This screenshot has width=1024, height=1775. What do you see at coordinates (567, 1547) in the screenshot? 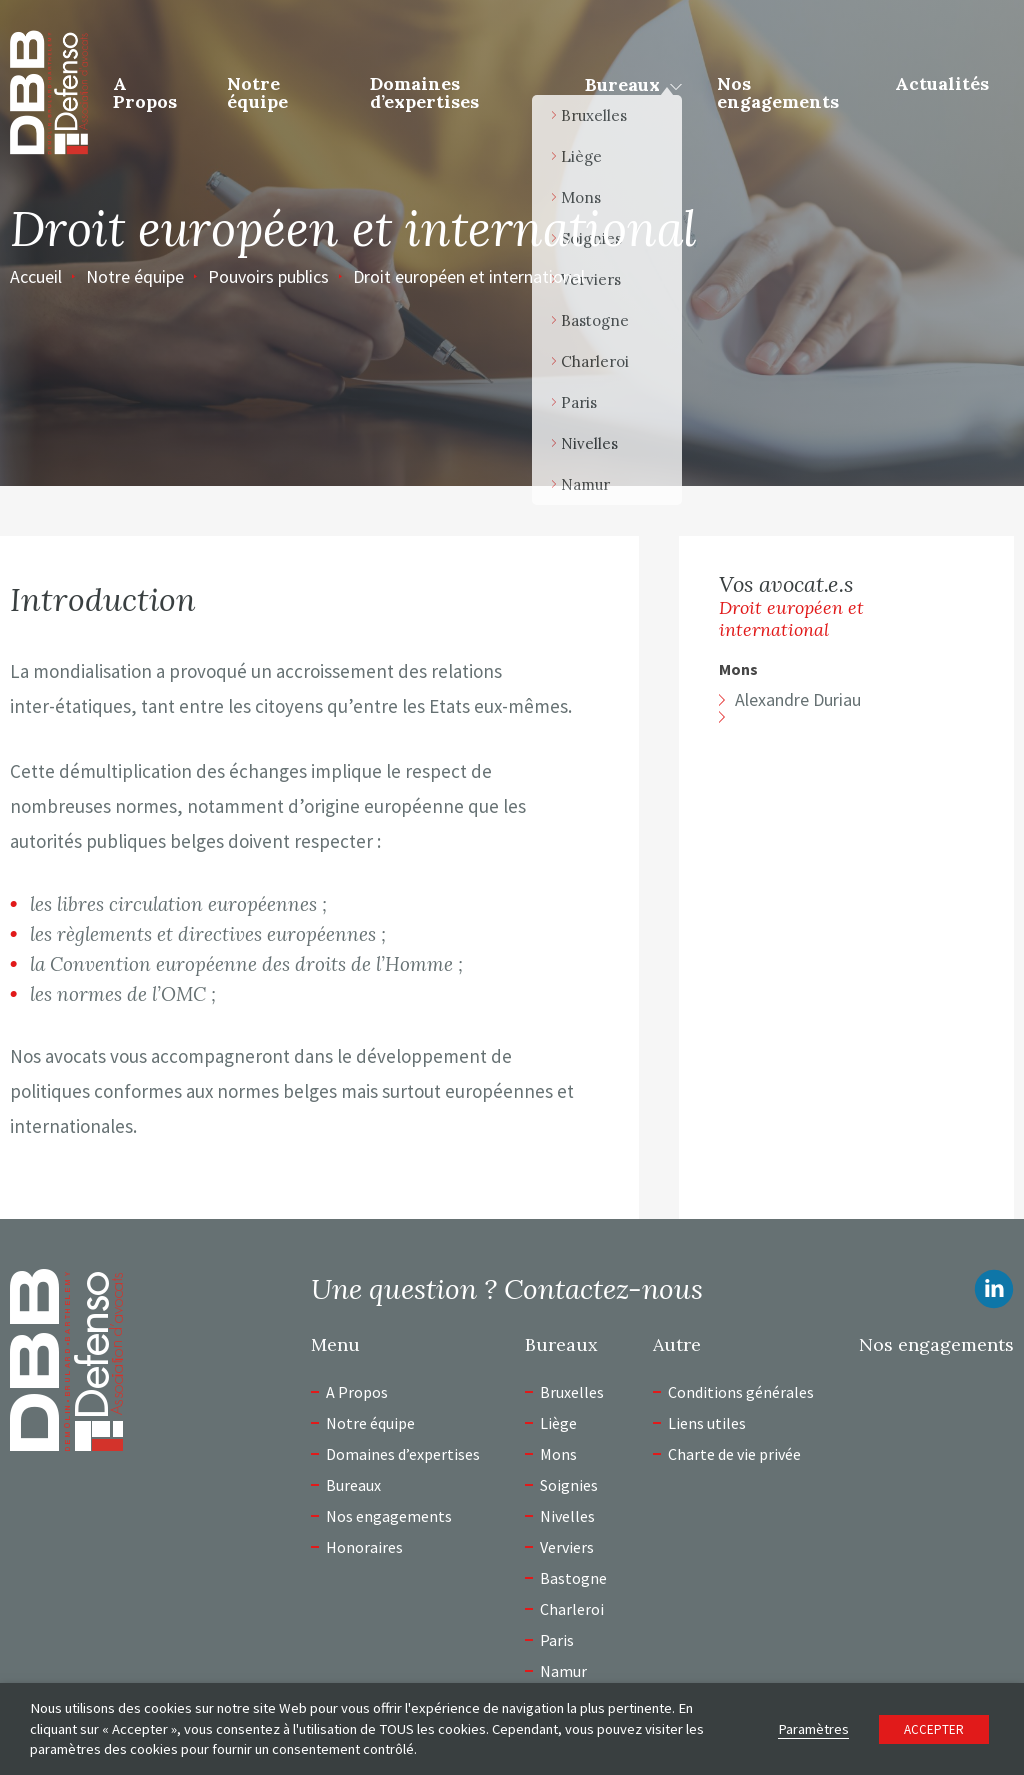
I see `Verviers` at bounding box center [567, 1547].